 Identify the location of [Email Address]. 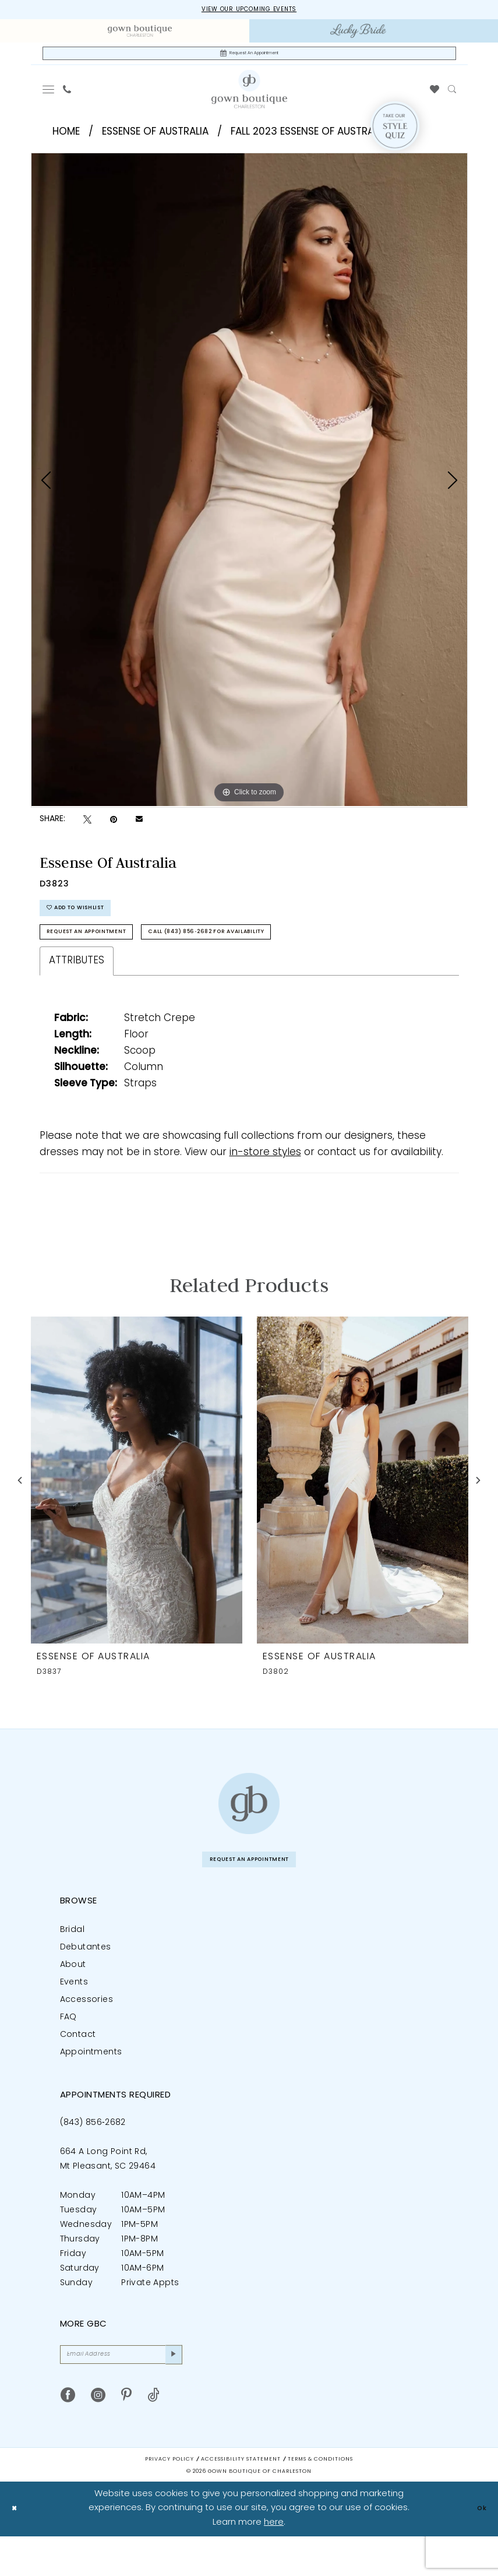
(121, 2391).